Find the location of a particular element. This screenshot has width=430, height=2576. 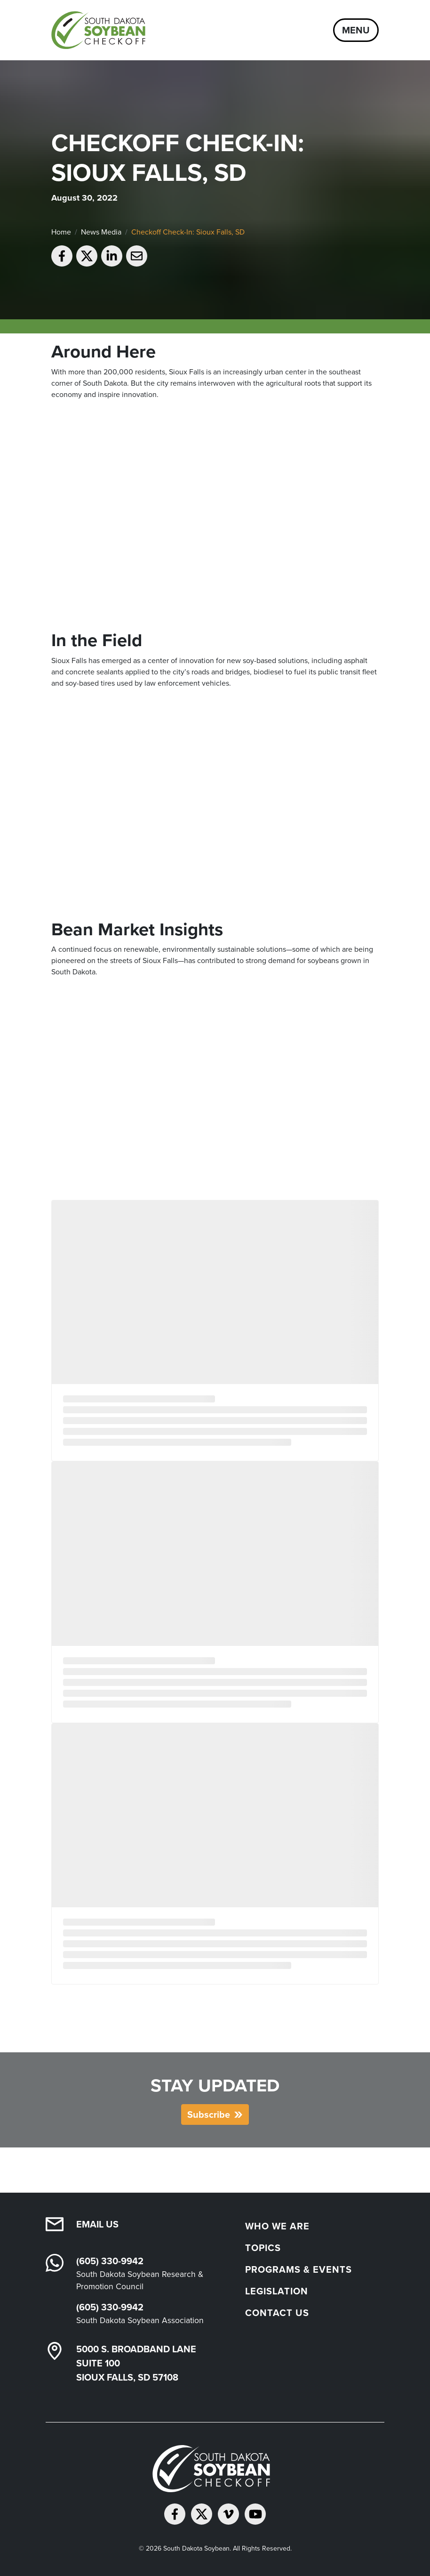

Topics is located at coordinates (263, 2248).